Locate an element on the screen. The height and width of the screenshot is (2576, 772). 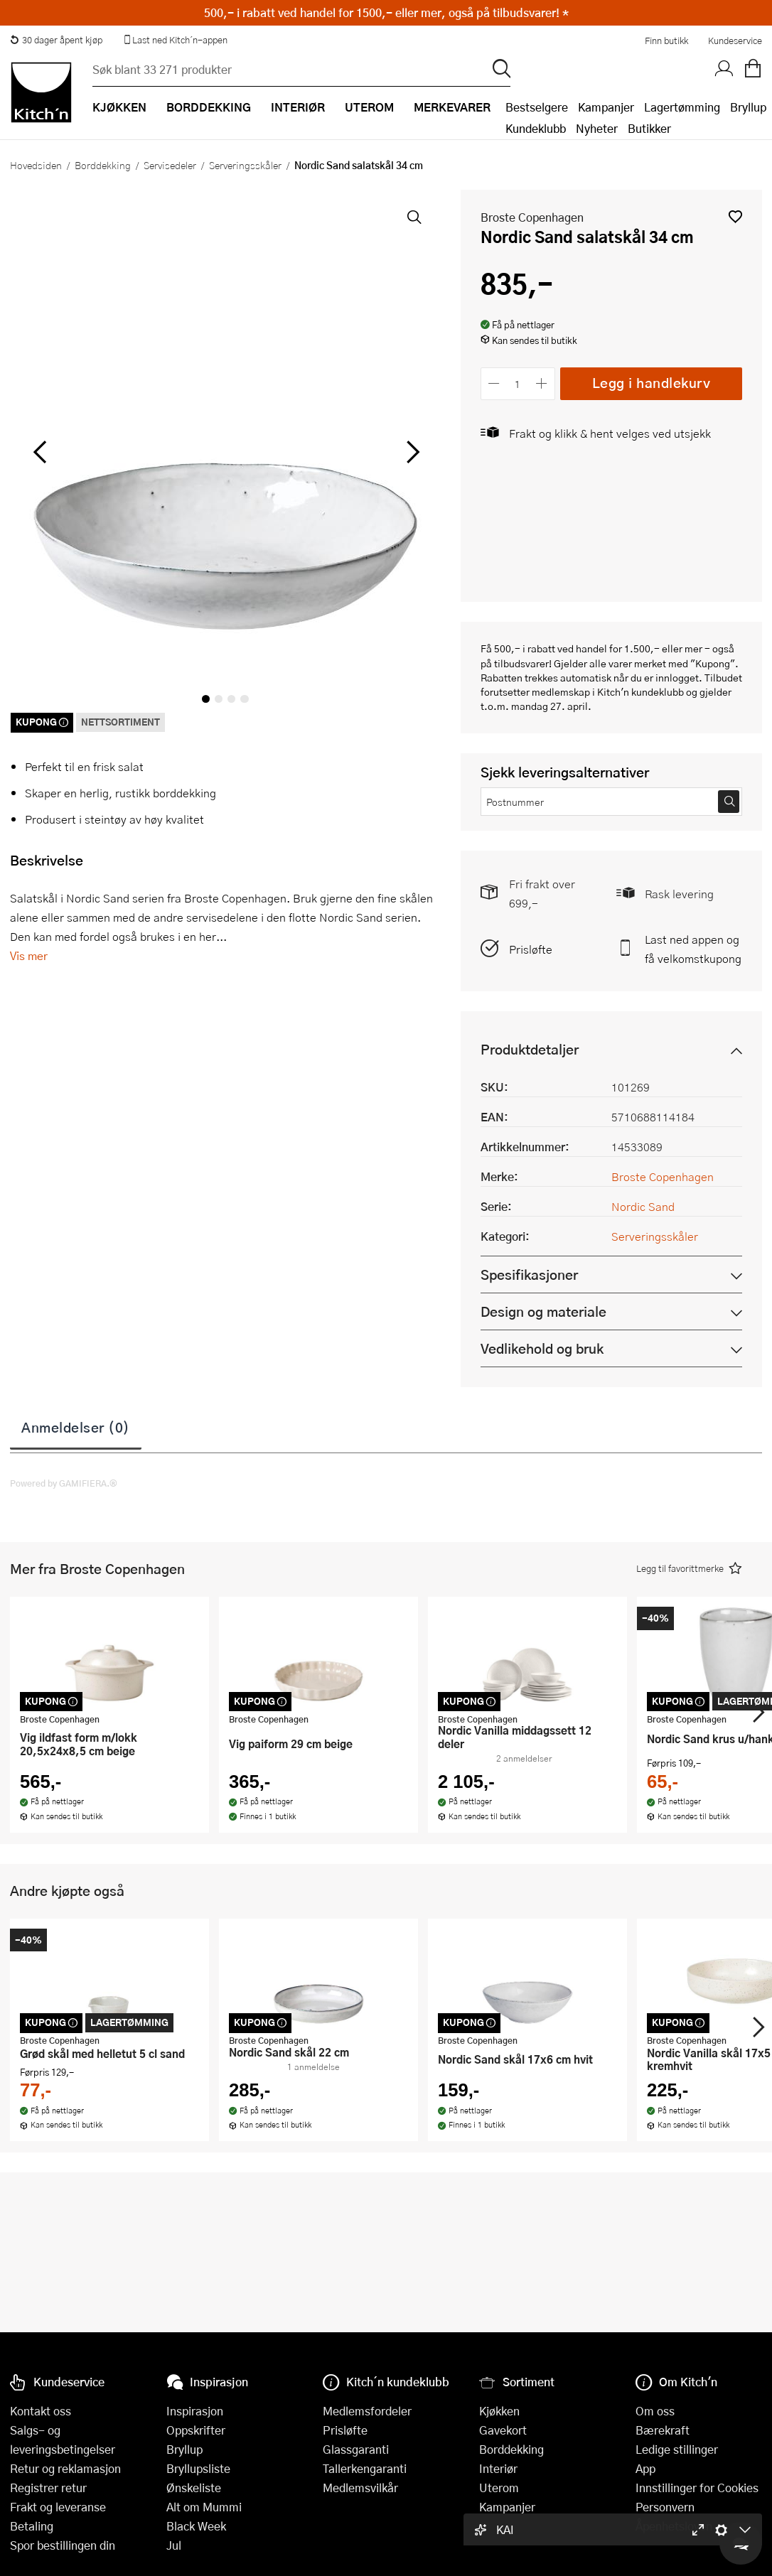
Medlemsfordeler is located at coordinates (367, 2411).